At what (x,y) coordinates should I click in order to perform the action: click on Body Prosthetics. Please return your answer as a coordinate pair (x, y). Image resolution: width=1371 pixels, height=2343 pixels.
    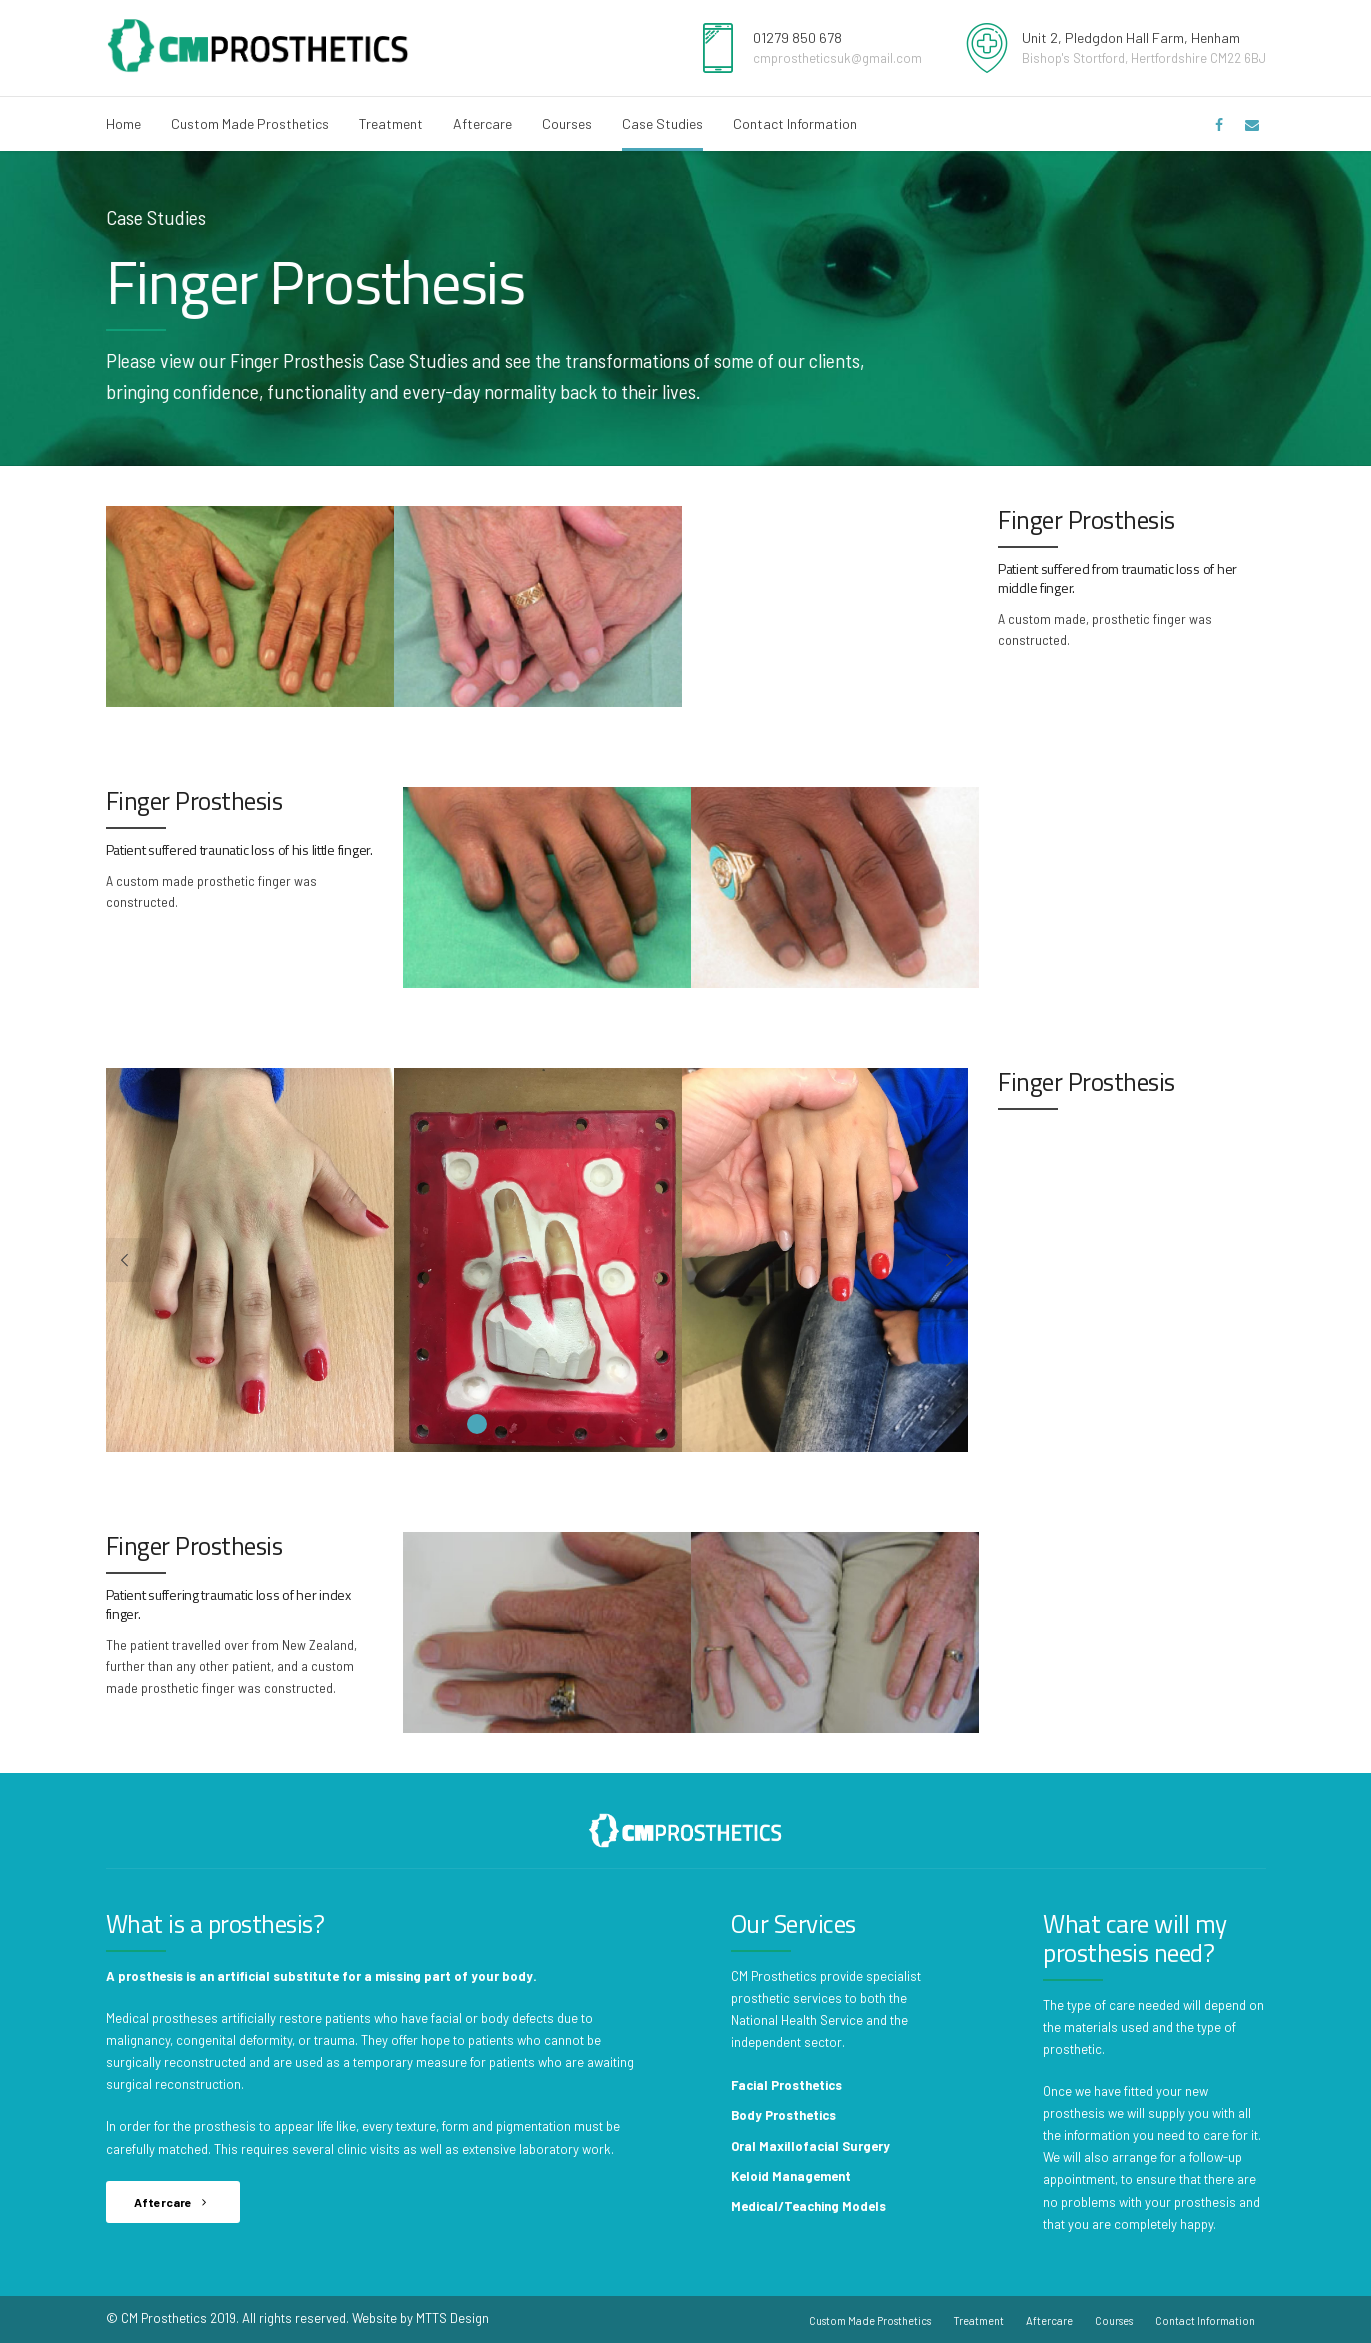
    Looking at the image, I should click on (783, 2115).